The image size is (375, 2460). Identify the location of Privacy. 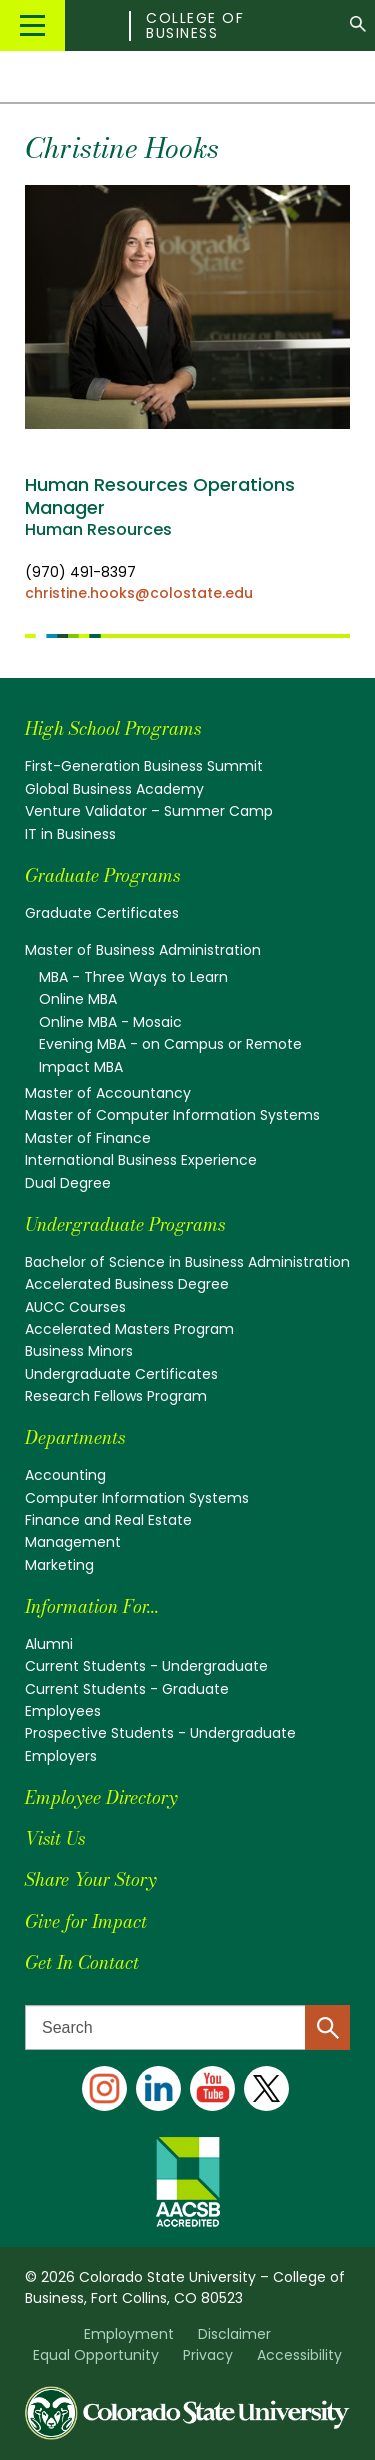
(208, 2355).